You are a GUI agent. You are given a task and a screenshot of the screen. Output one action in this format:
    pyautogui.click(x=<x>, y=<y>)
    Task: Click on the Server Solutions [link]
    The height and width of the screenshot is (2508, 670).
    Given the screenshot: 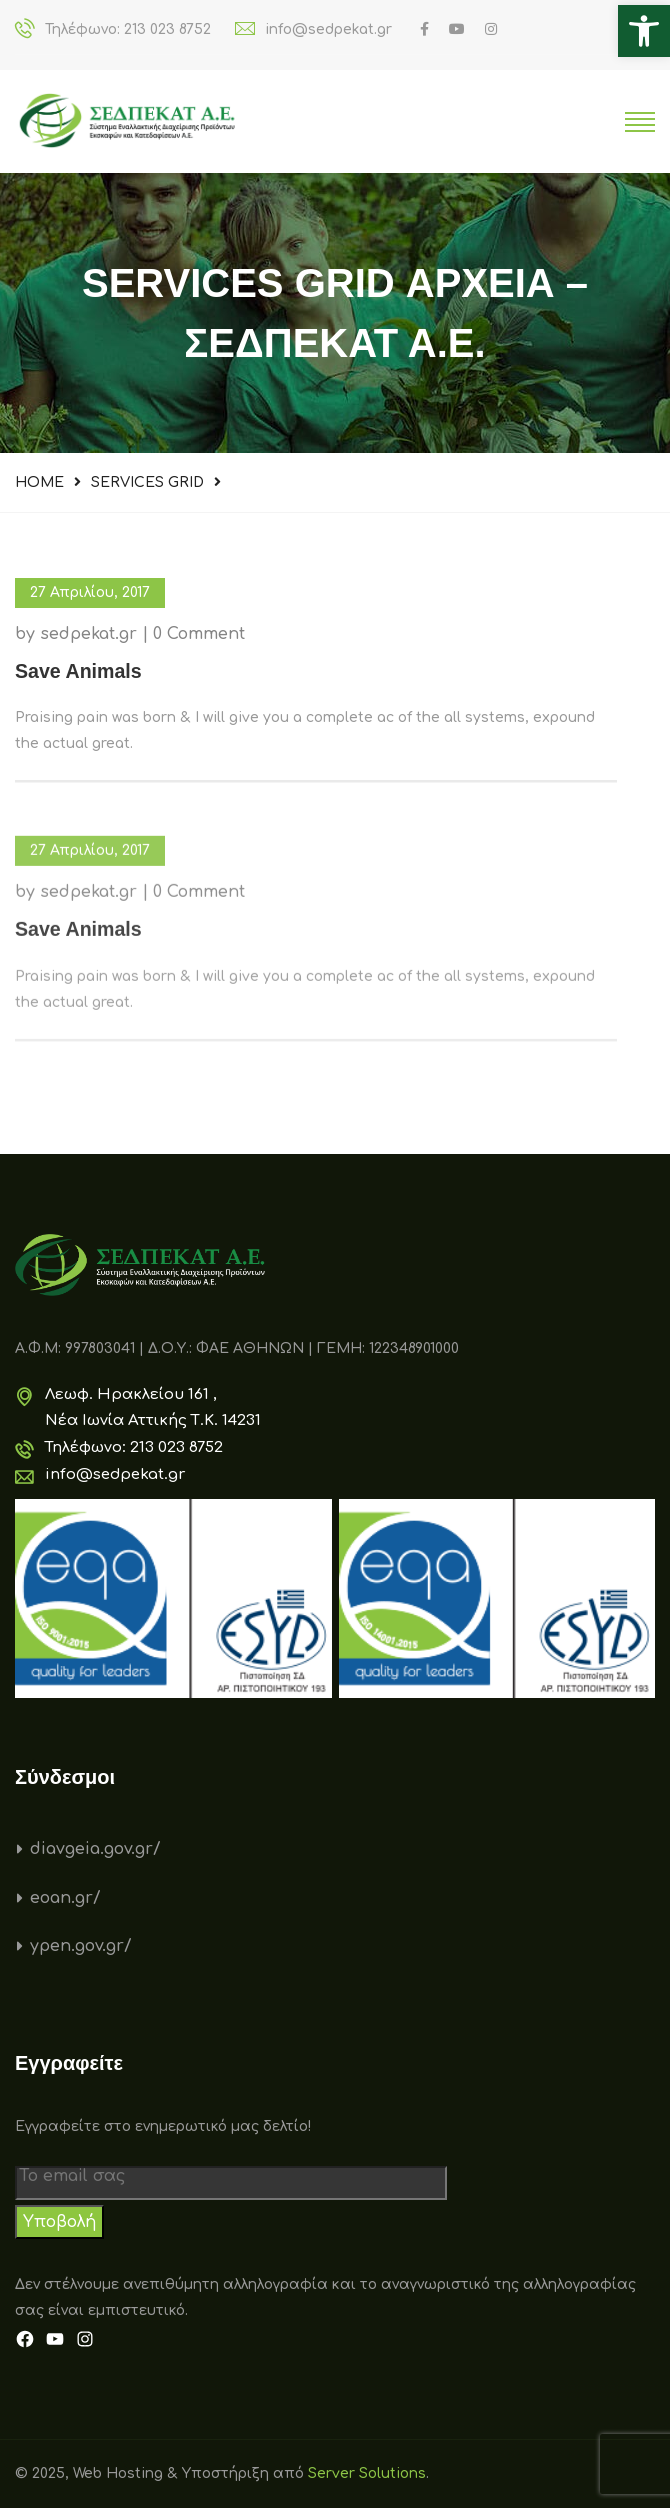 What is the action you would take?
    pyautogui.click(x=367, y=2473)
    